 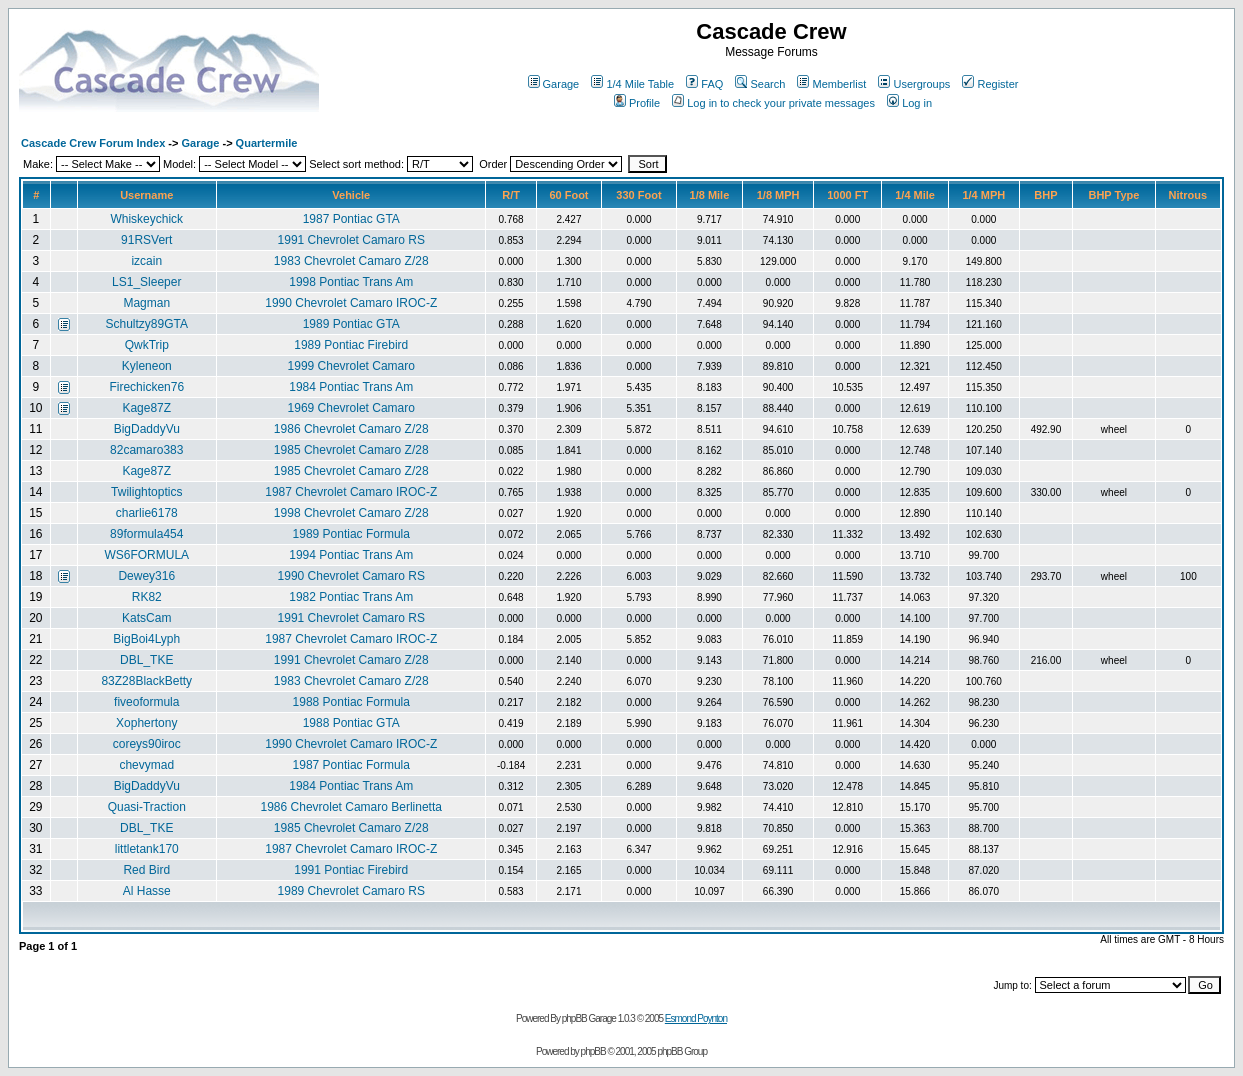 I want to click on Twilightoptics, so click(x=146, y=492).